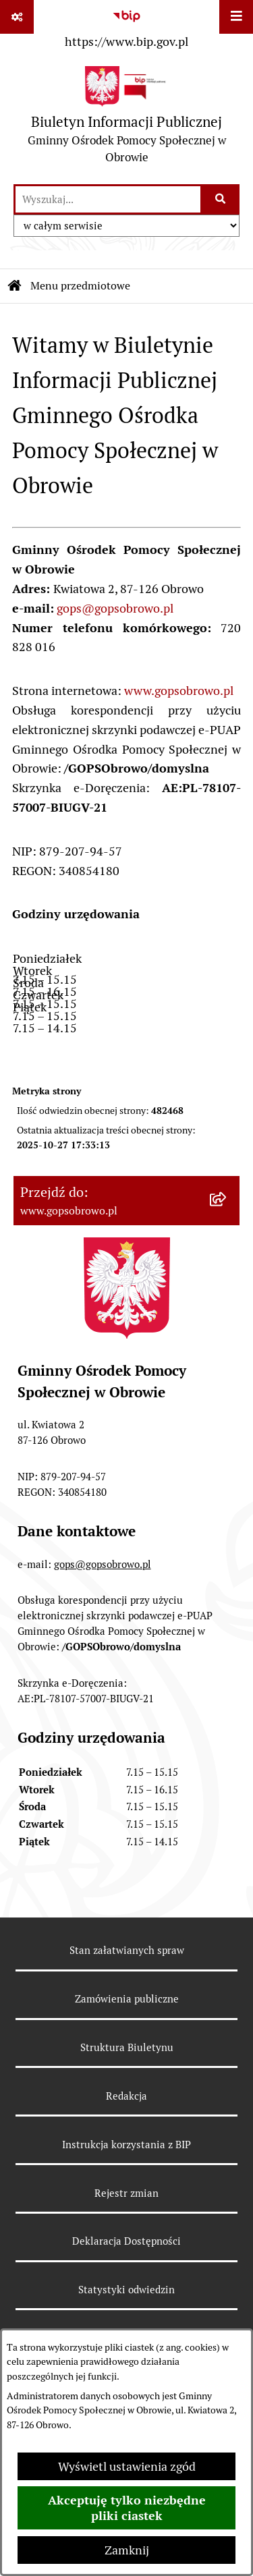 This screenshot has width=253, height=2576. Describe the element at coordinates (126, 118) in the screenshot. I see `[Przejdź do strony głównej]` at that location.